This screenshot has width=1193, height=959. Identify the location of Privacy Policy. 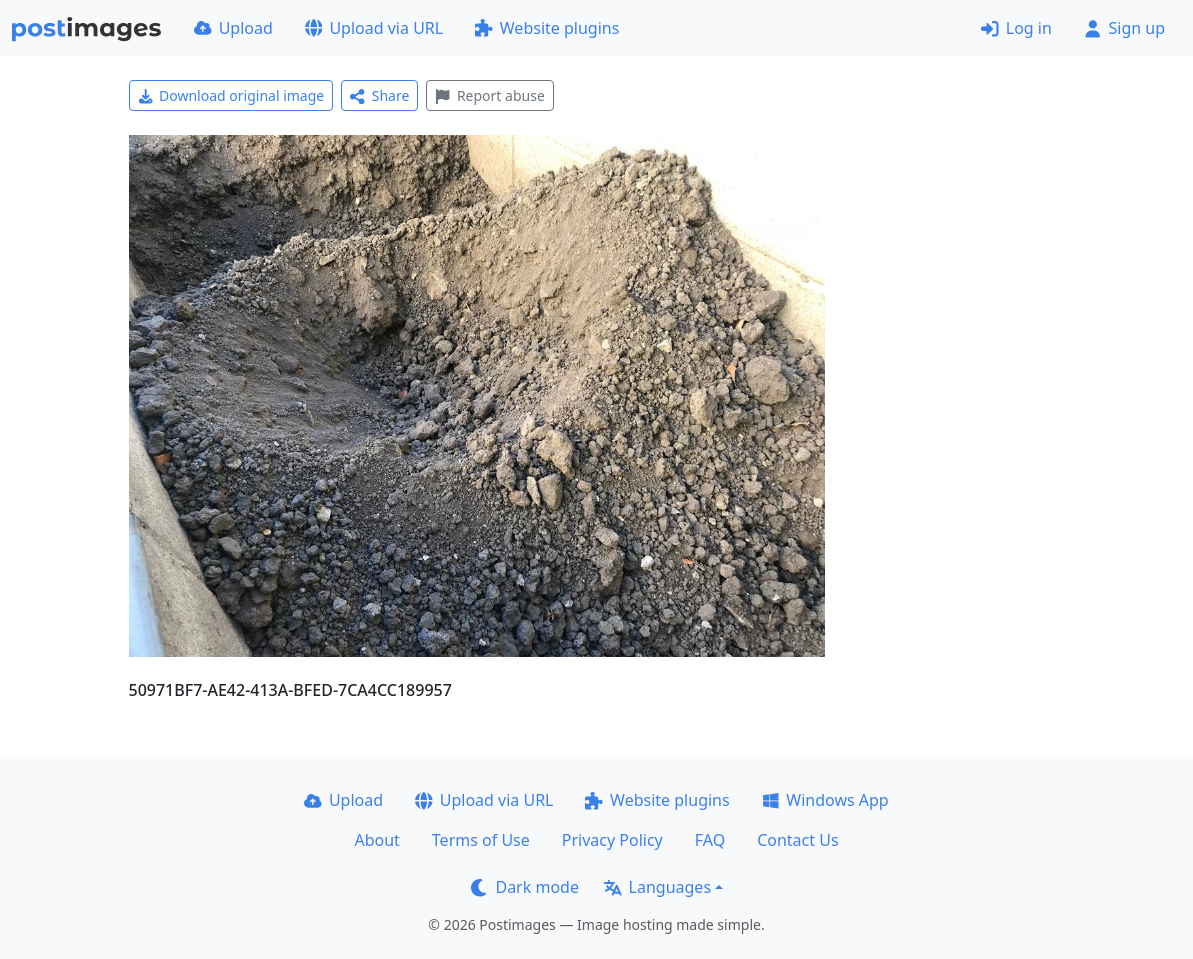
(612, 840).